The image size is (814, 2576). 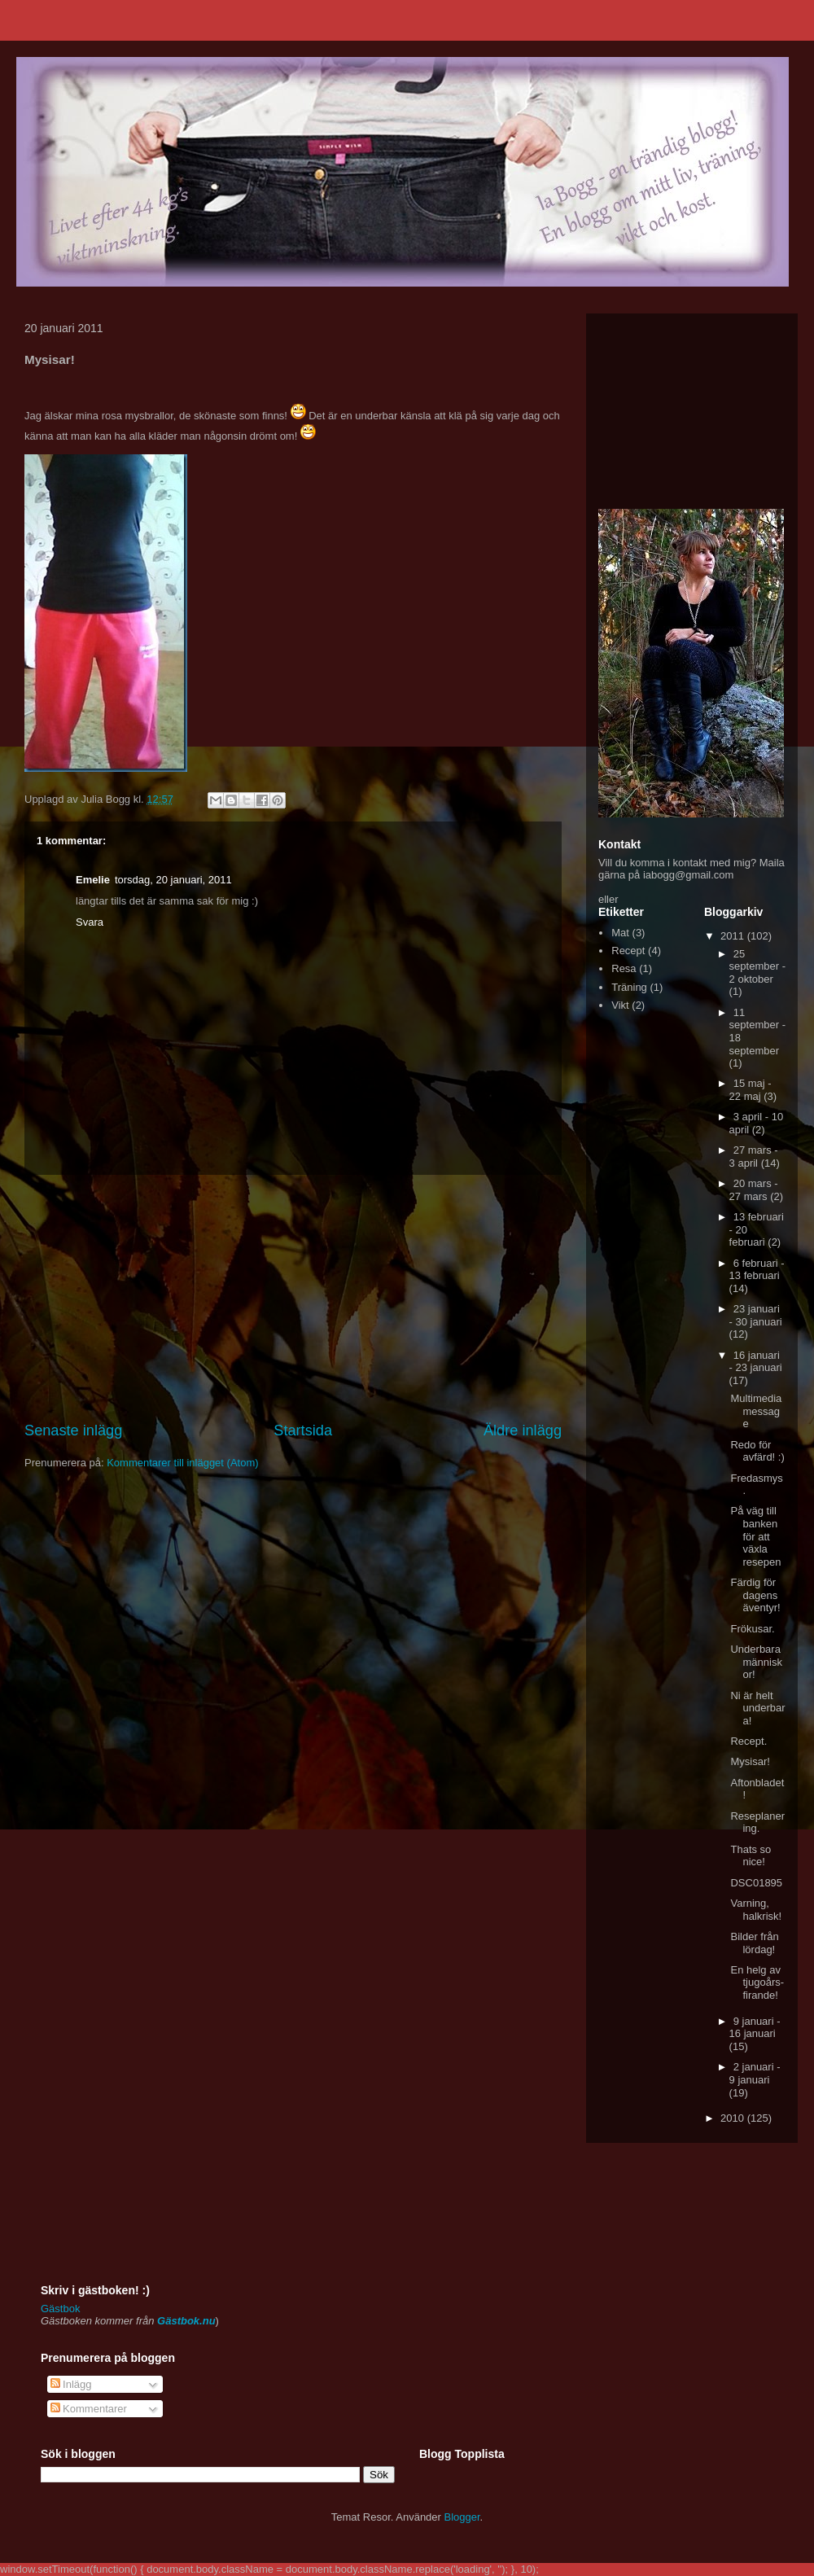 I want to click on Ni är helt underbara!, so click(x=757, y=1708).